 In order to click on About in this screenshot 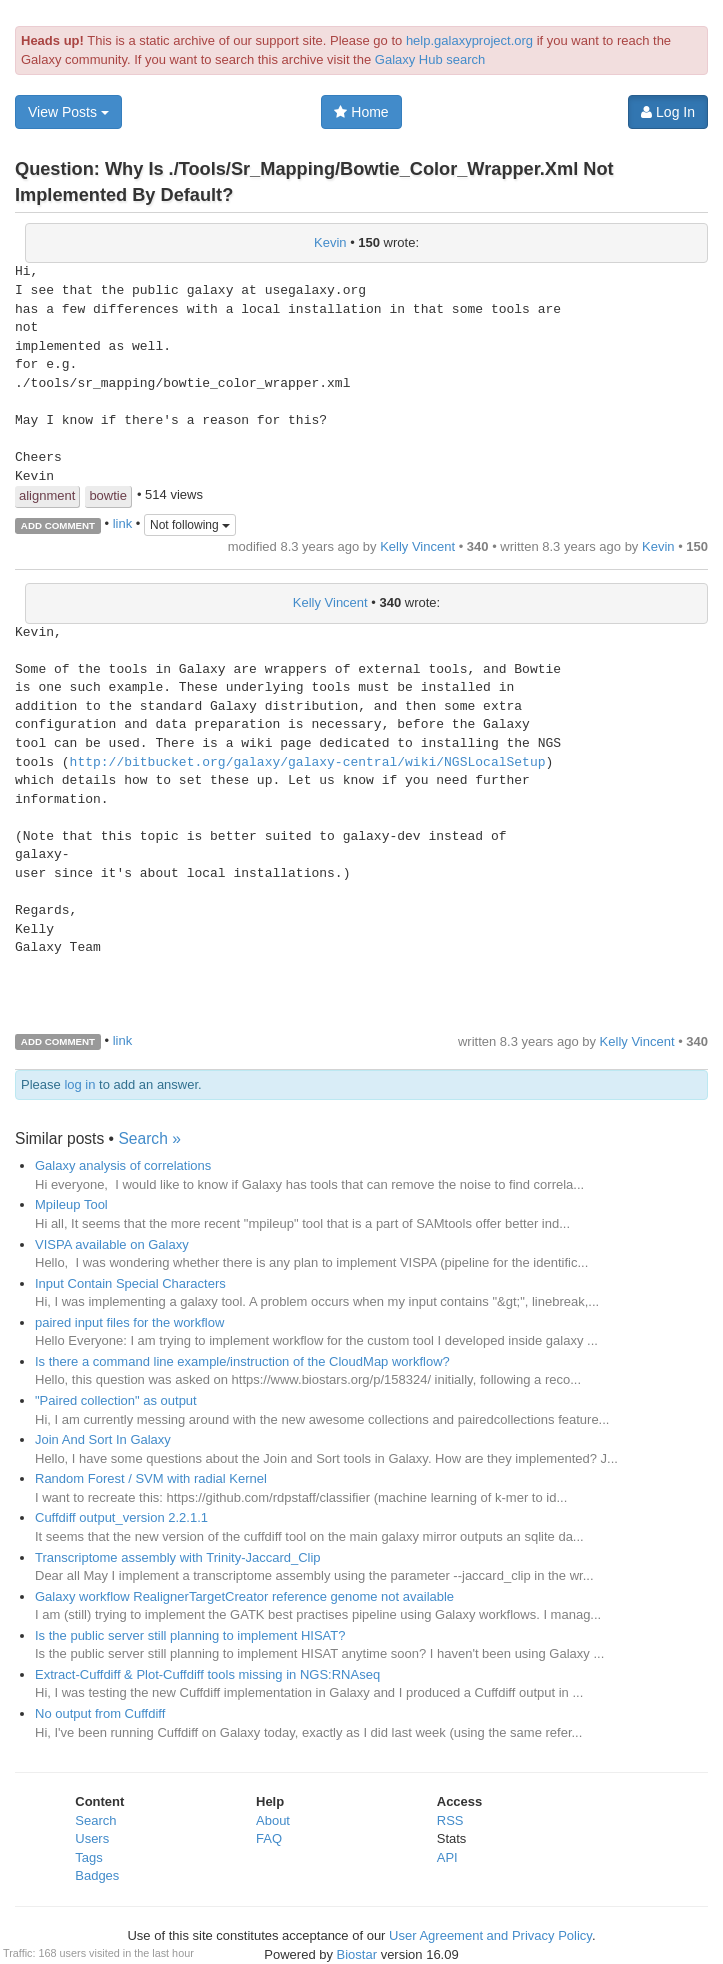, I will do `click(273, 1820)`.